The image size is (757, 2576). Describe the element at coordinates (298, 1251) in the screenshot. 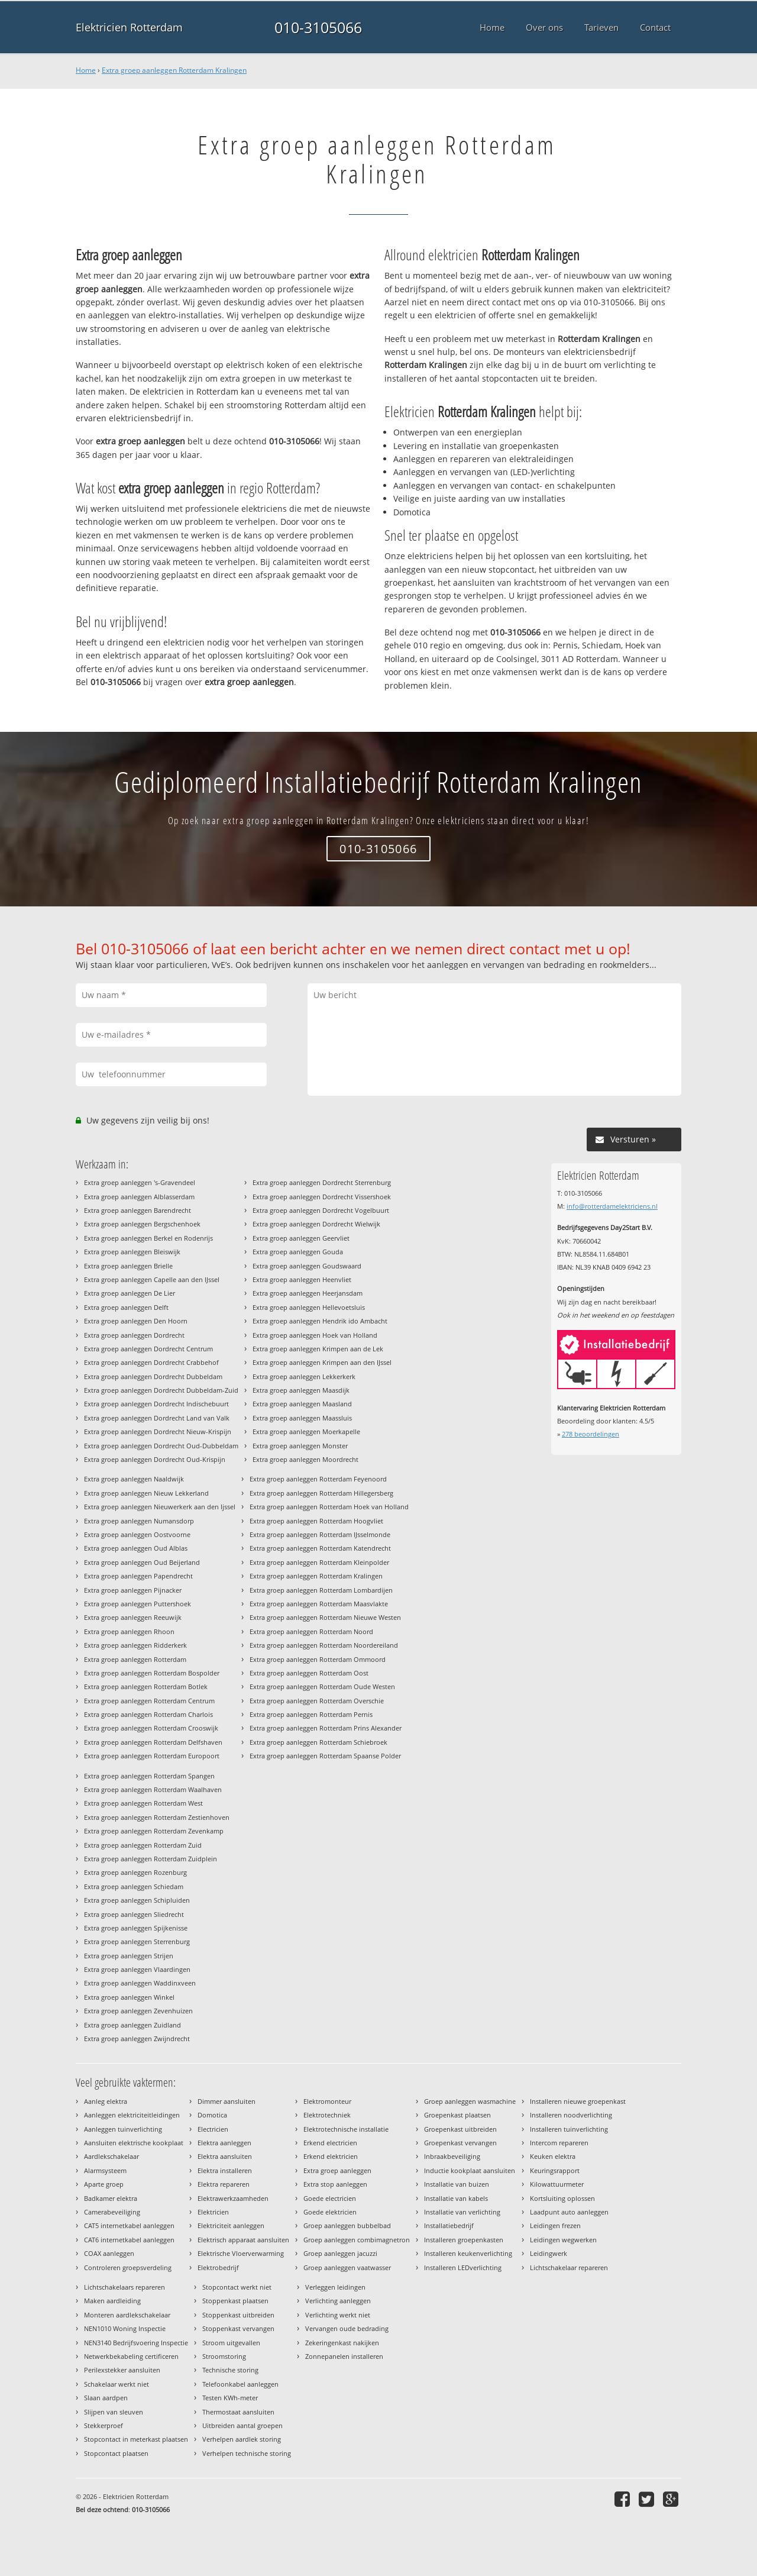

I see `Extra groep aanleggen Gouda` at that location.